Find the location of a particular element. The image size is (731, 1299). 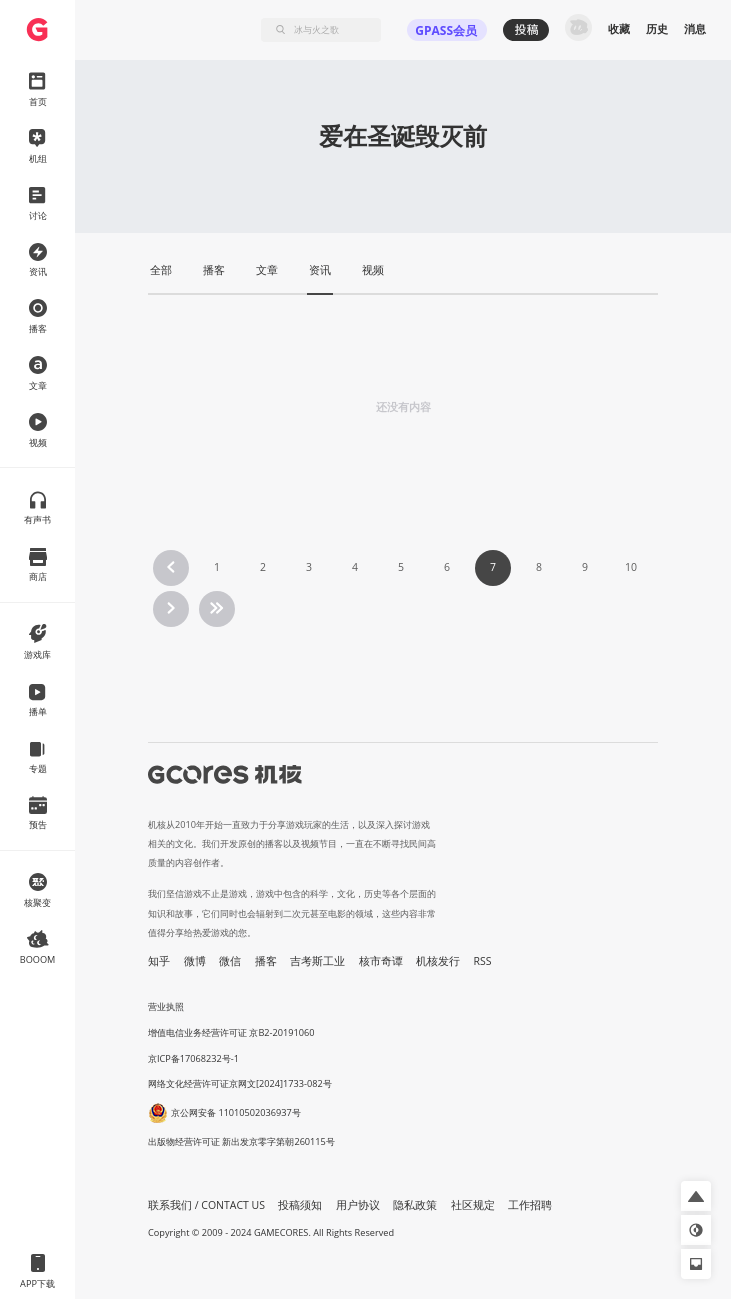

营业执照 is located at coordinates (166, 1006).